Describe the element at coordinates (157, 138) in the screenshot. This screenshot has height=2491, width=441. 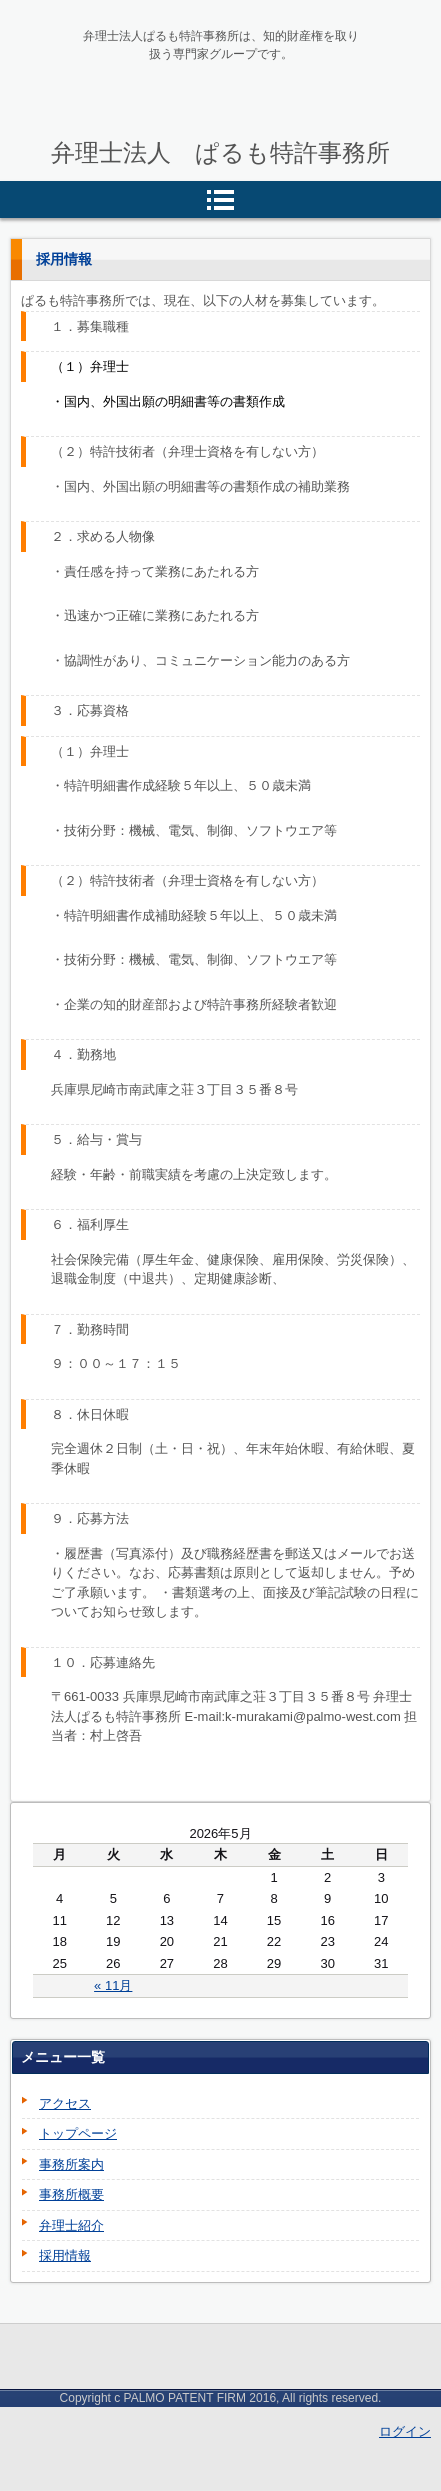
I see `ぱるも特許事務所` at that location.